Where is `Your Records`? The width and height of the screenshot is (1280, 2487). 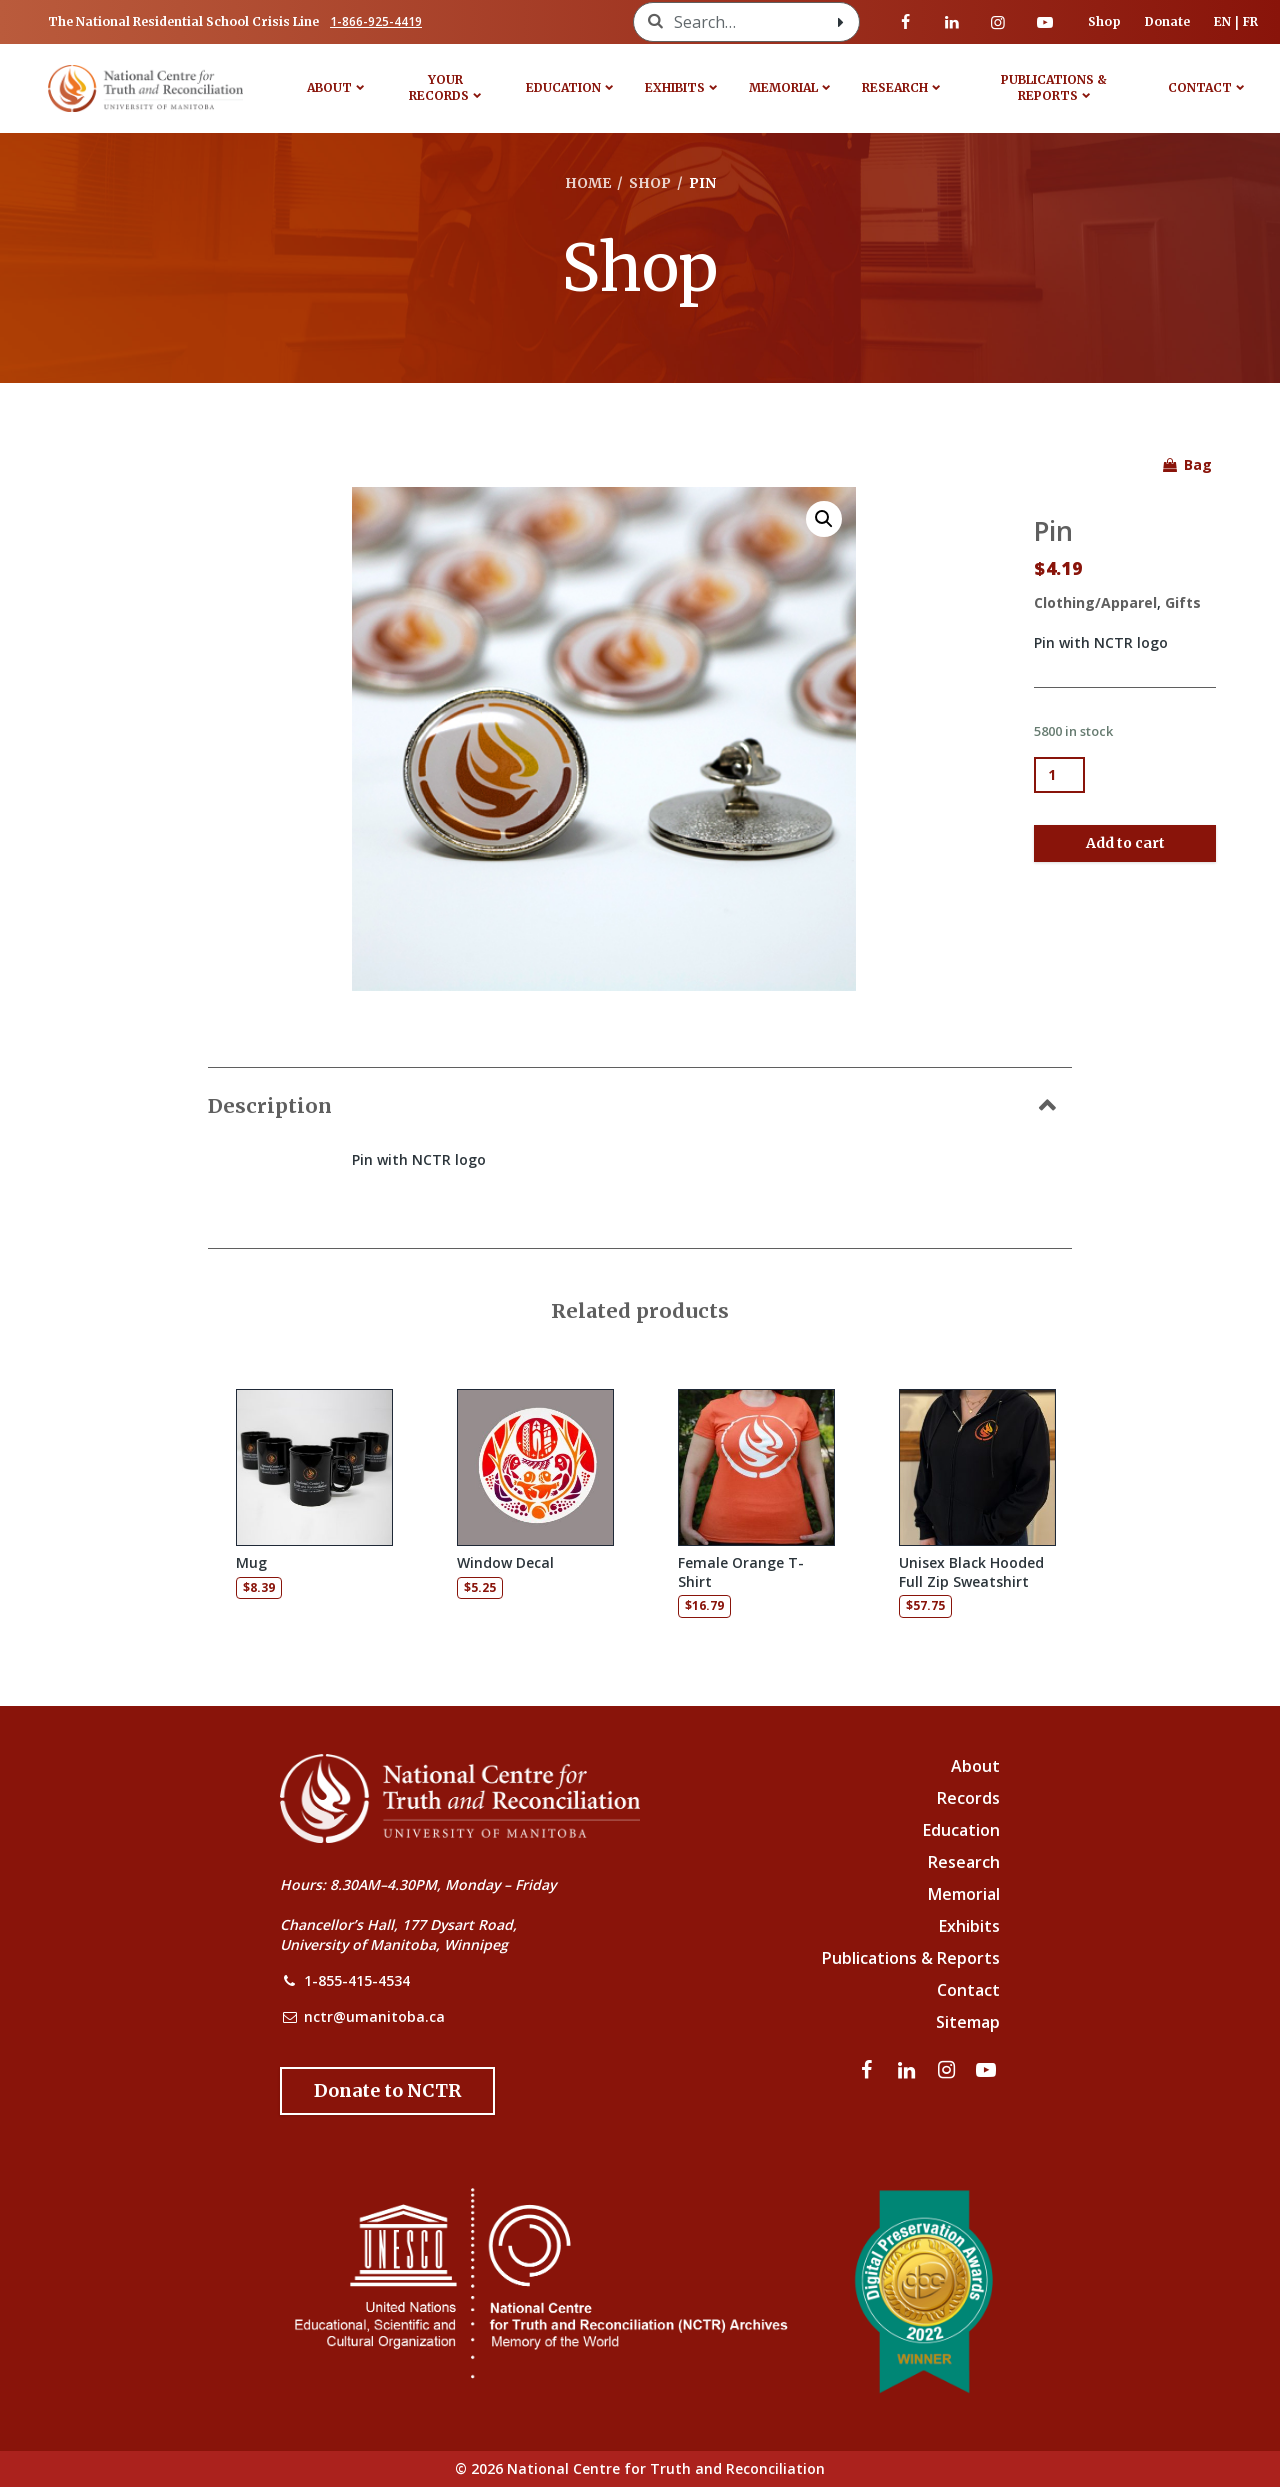
Your Records is located at coordinates (439, 87).